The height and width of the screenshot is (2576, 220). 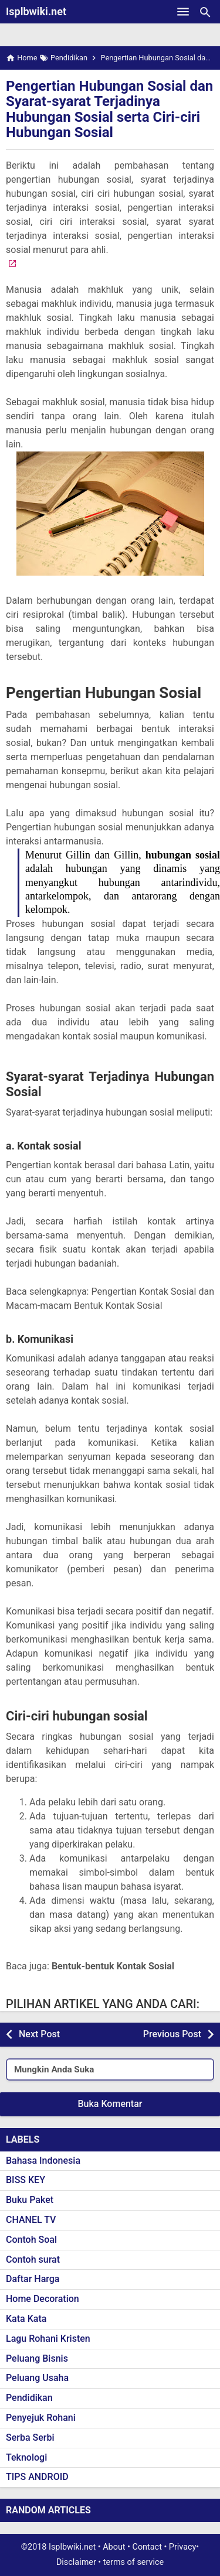 I want to click on Serba Serbi, so click(x=30, y=2437).